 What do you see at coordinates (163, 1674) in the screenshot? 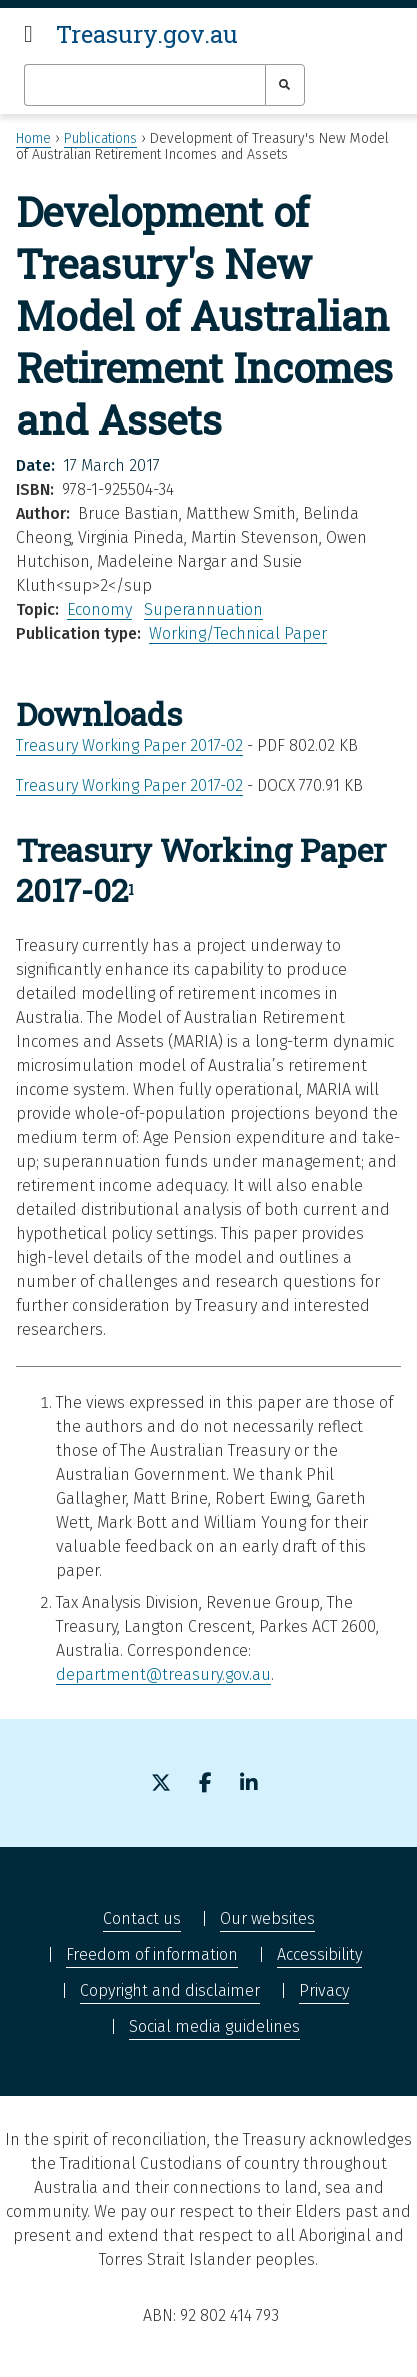
I see `department@treasury.gov.au` at bounding box center [163, 1674].